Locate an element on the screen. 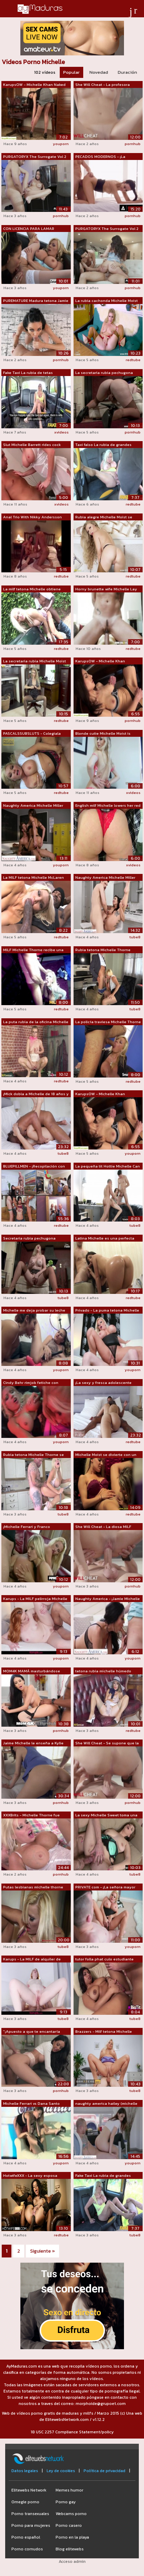  Porno gay is located at coordinates (66, 2502).